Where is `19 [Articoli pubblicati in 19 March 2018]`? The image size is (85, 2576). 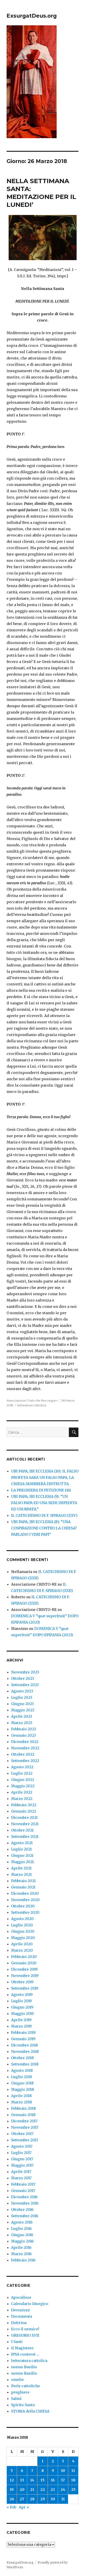
19 [Articoli pubblicati in 19 March 2018] is located at coordinates (12, 2489).